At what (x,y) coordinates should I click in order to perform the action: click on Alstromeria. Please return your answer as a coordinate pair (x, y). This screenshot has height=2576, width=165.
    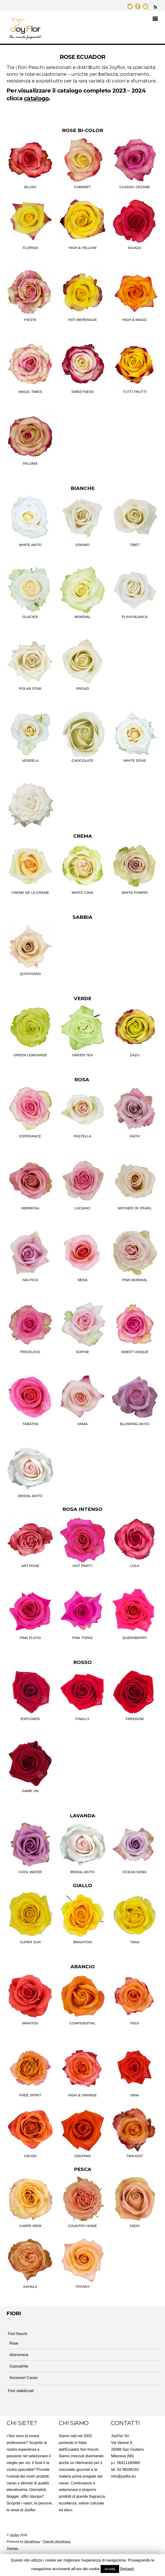
    Looking at the image, I should click on (18, 2355).